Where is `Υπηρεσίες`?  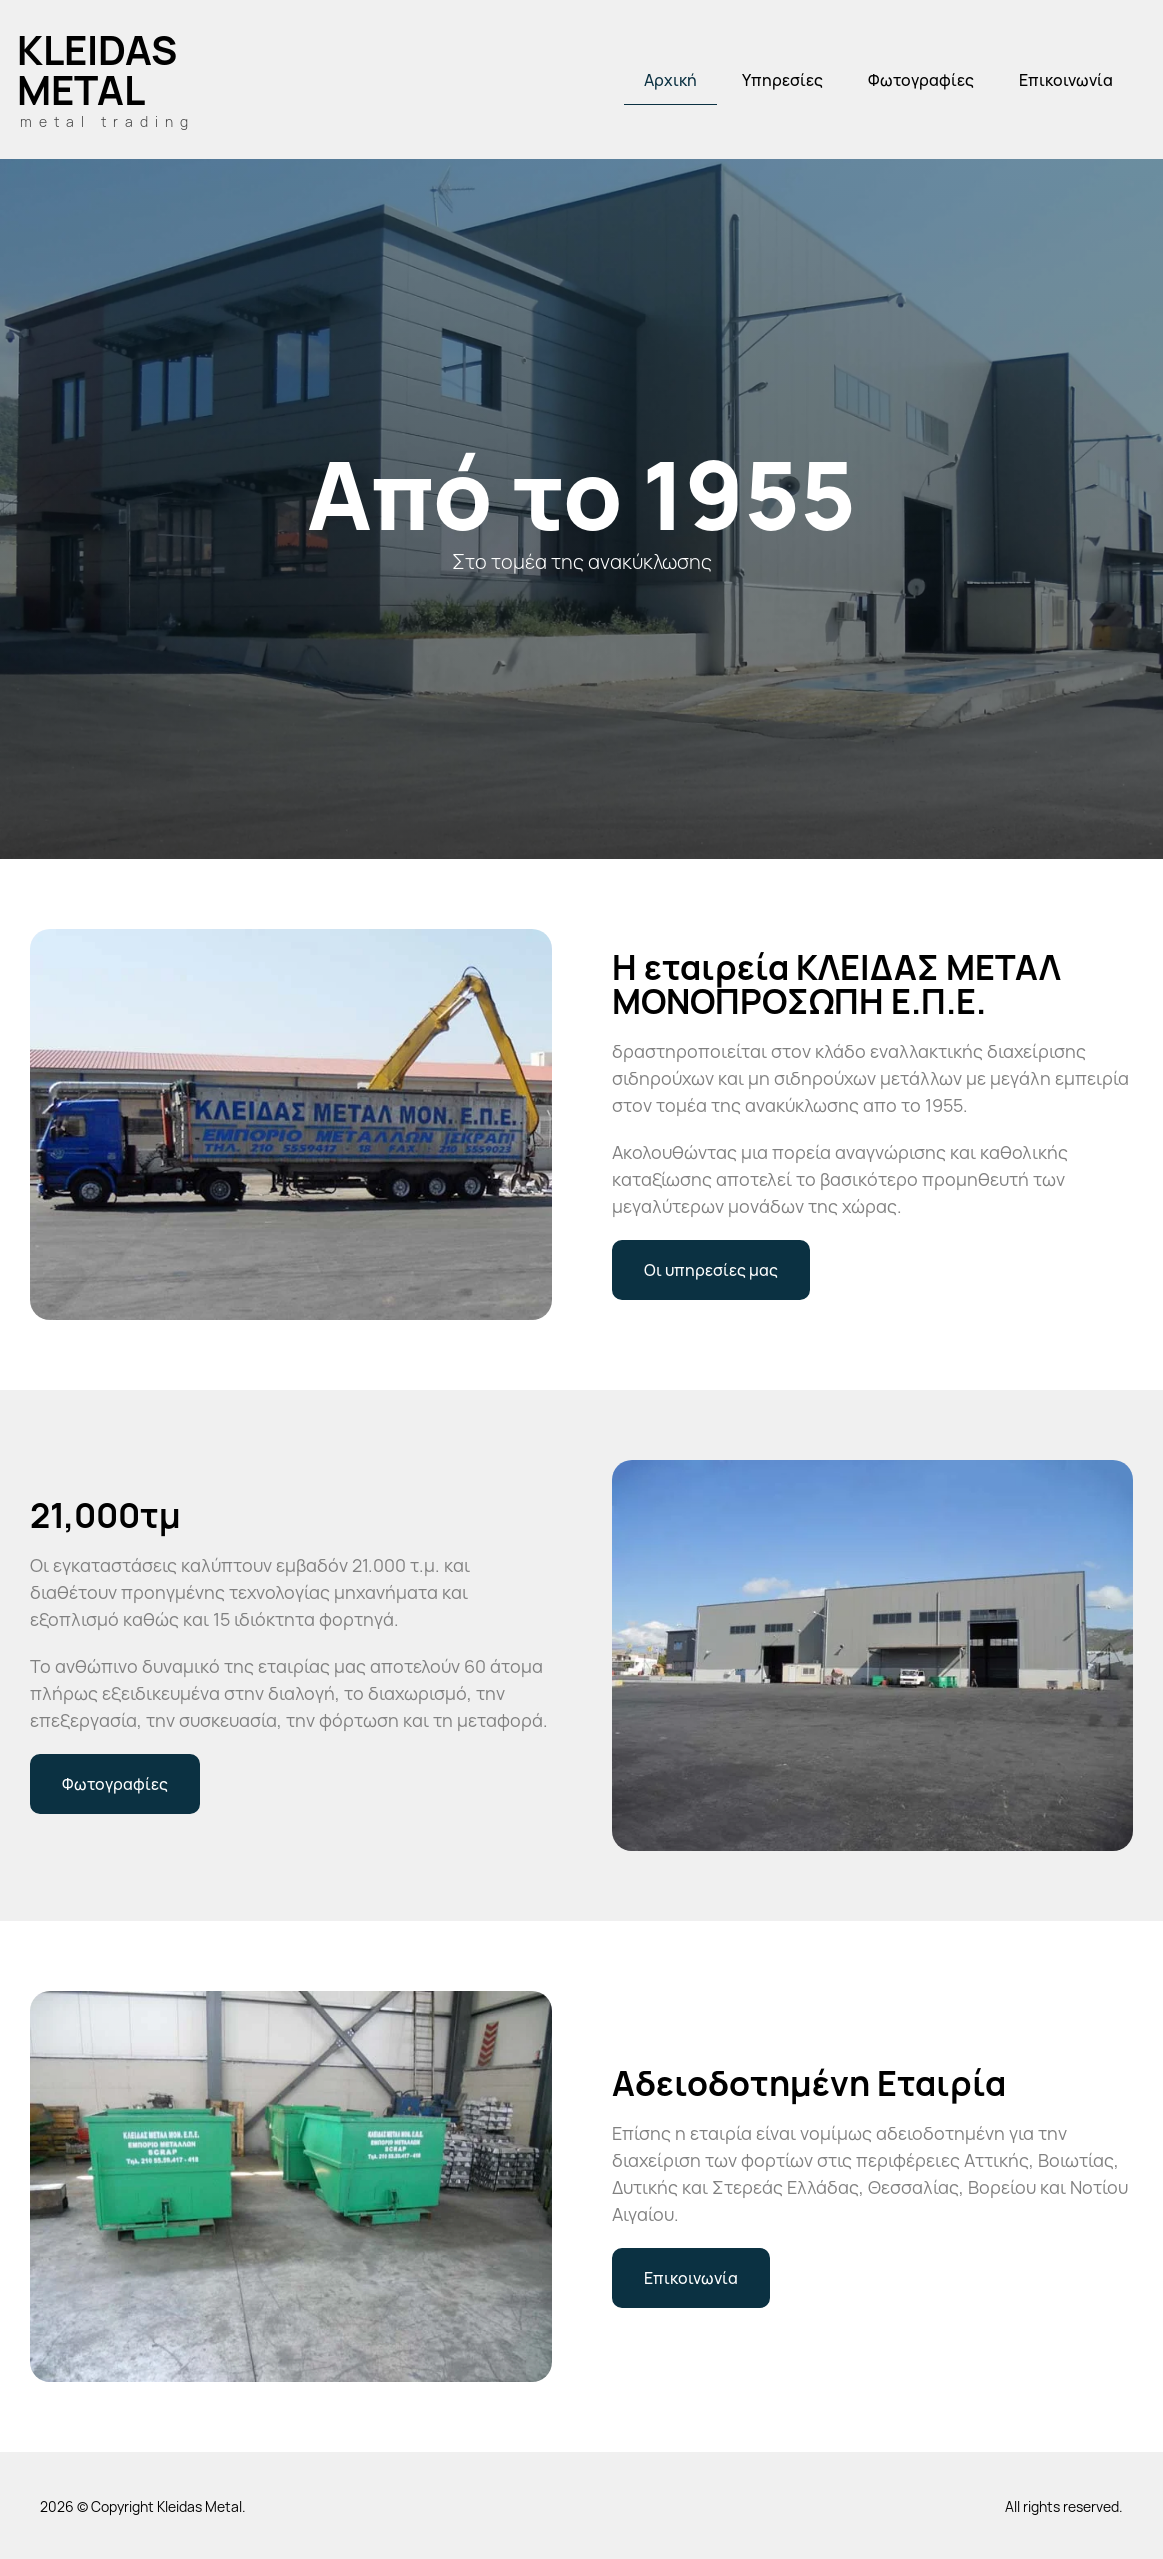 Υπηρεσίες is located at coordinates (782, 80).